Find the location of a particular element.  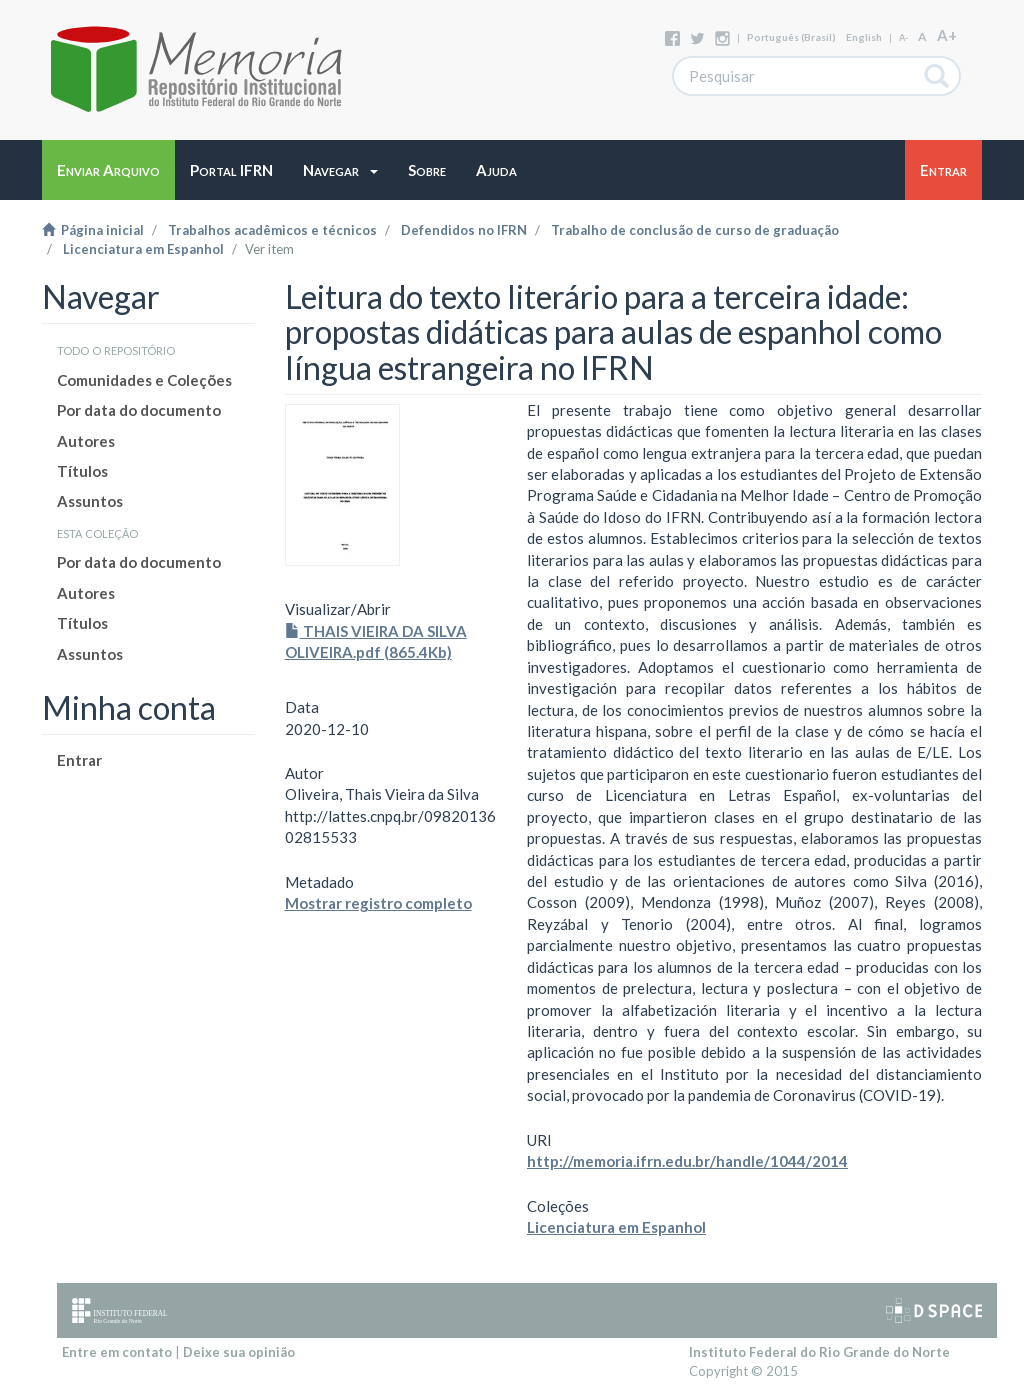

Trabalho de conclusão de curso de graduação is located at coordinates (695, 230).